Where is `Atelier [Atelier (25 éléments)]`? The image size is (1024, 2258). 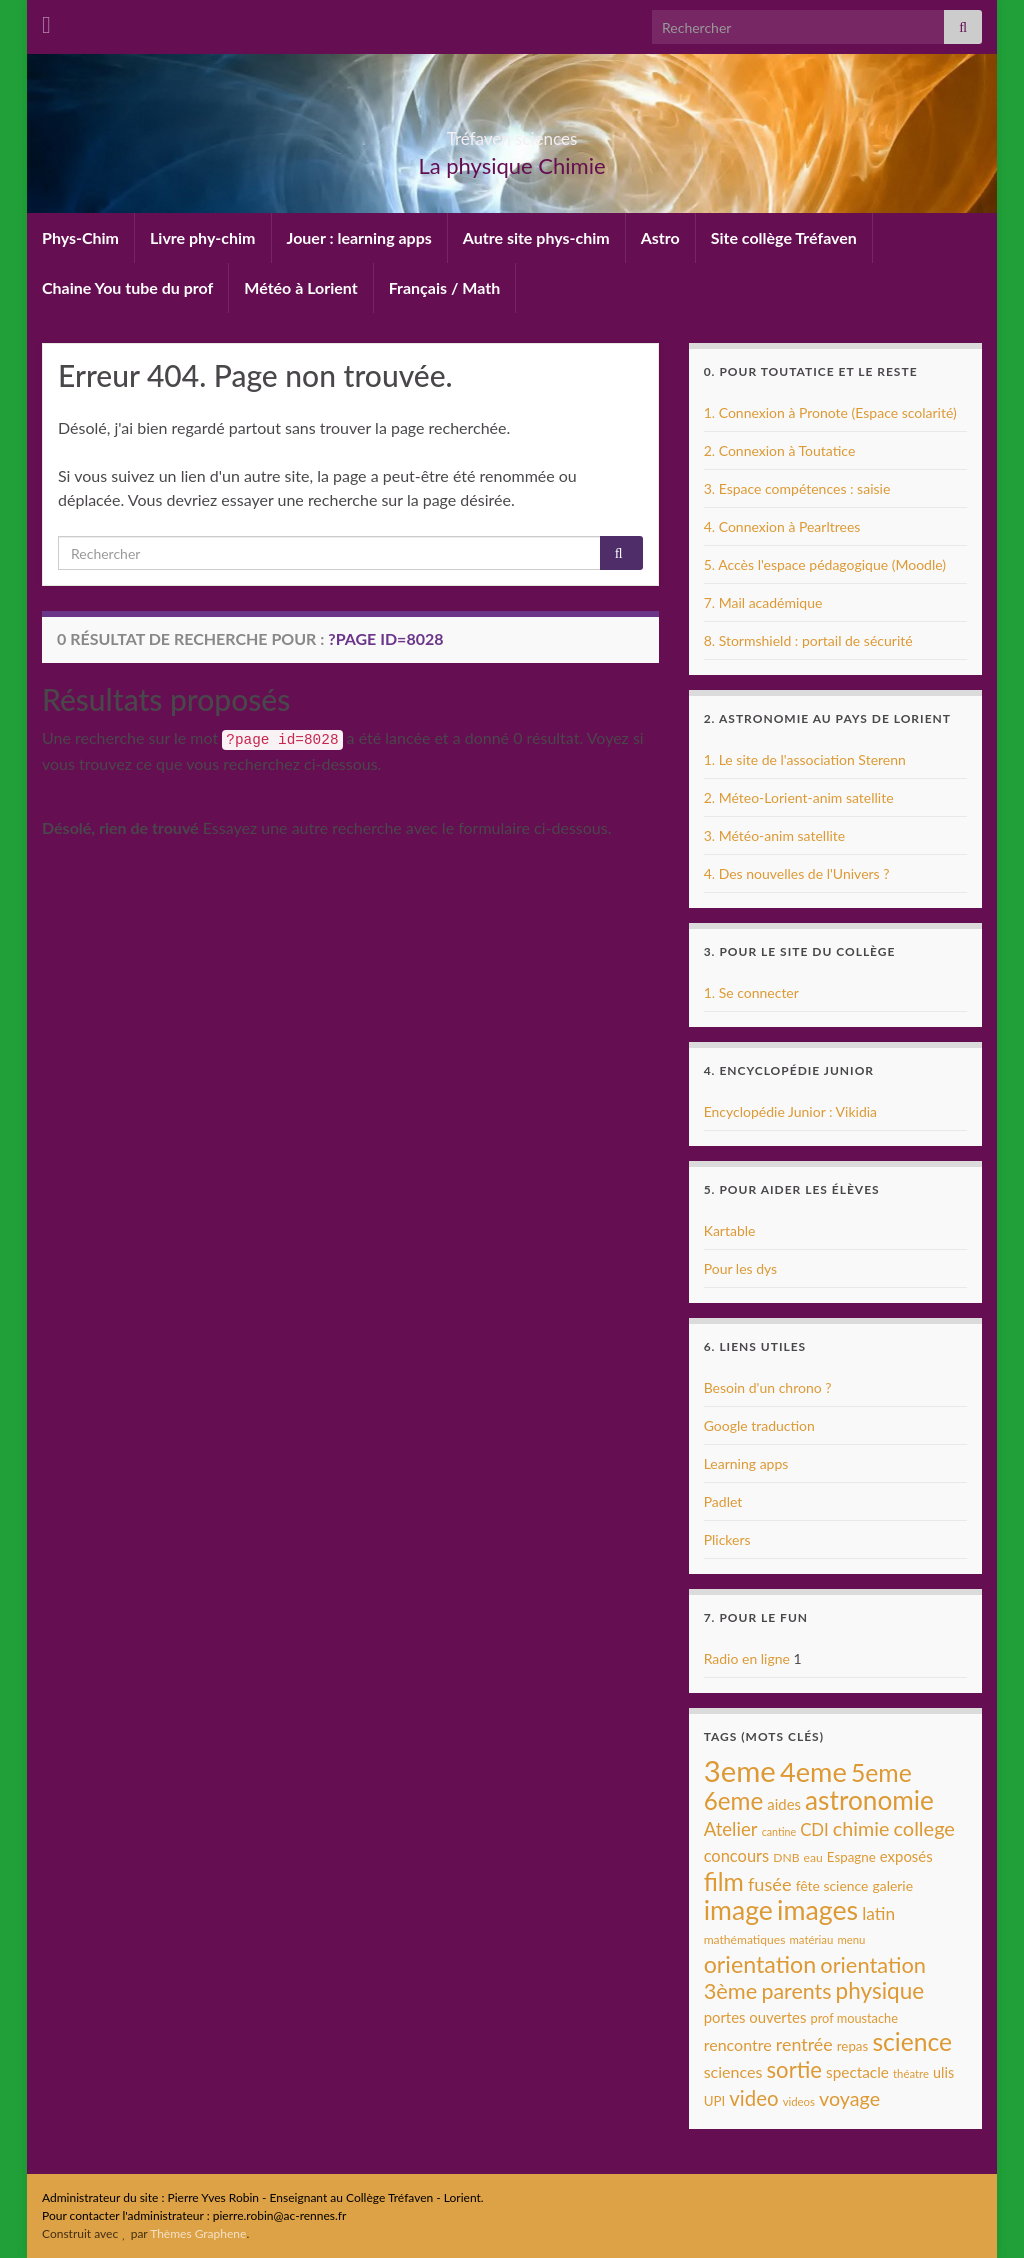 Atelier [Atelier (25 éléments)] is located at coordinates (731, 1829).